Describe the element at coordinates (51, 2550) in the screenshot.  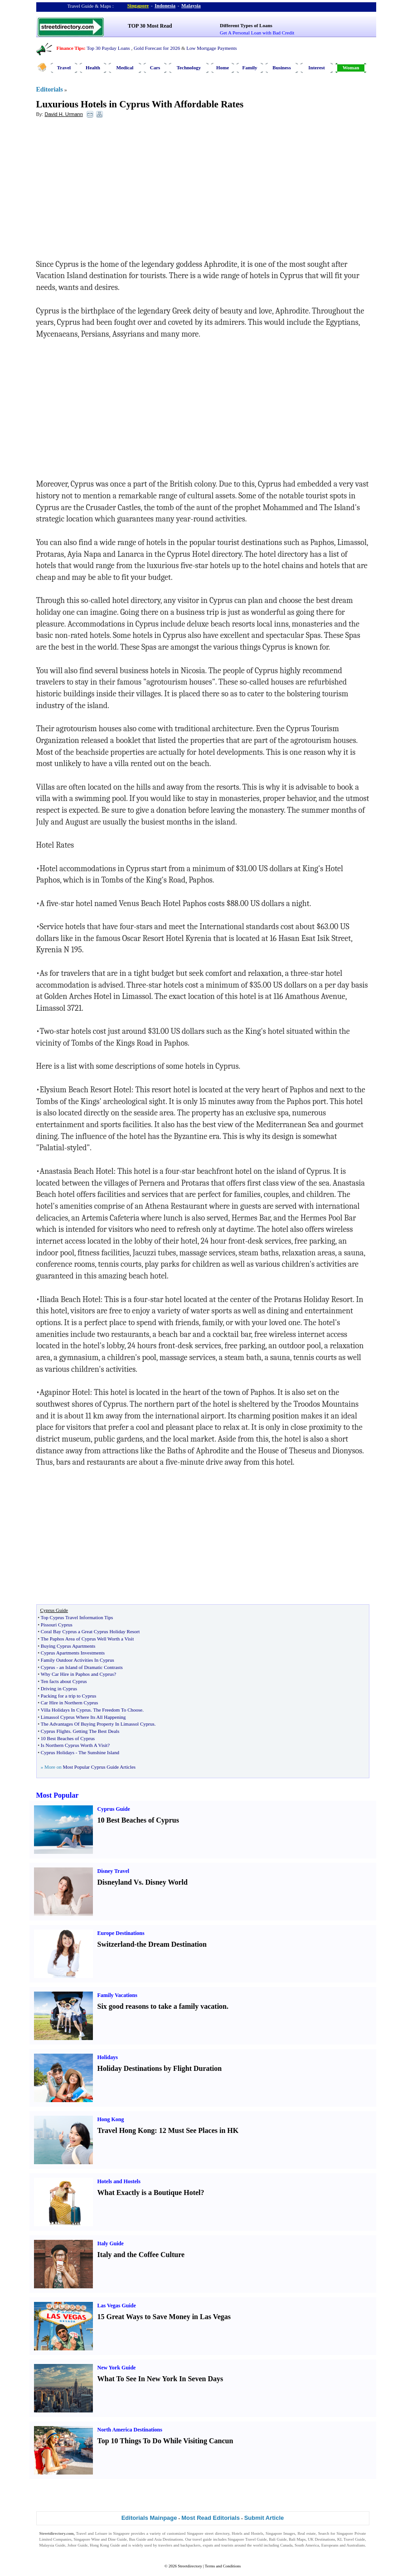
I see `Singapore Jobs` at that location.